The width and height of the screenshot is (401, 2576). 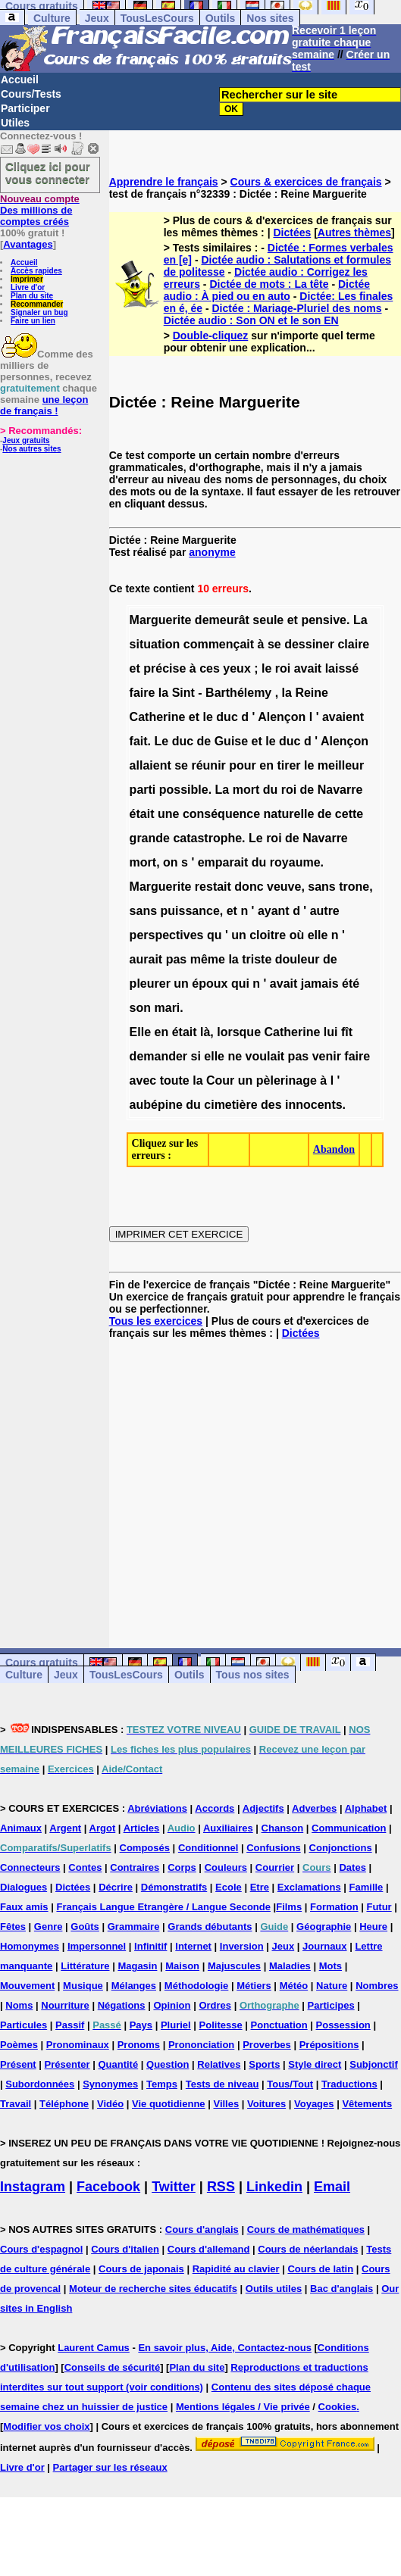 What do you see at coordinates (150, 838) in the screenshot?
I see `grande` at bounding box center [150, 838].